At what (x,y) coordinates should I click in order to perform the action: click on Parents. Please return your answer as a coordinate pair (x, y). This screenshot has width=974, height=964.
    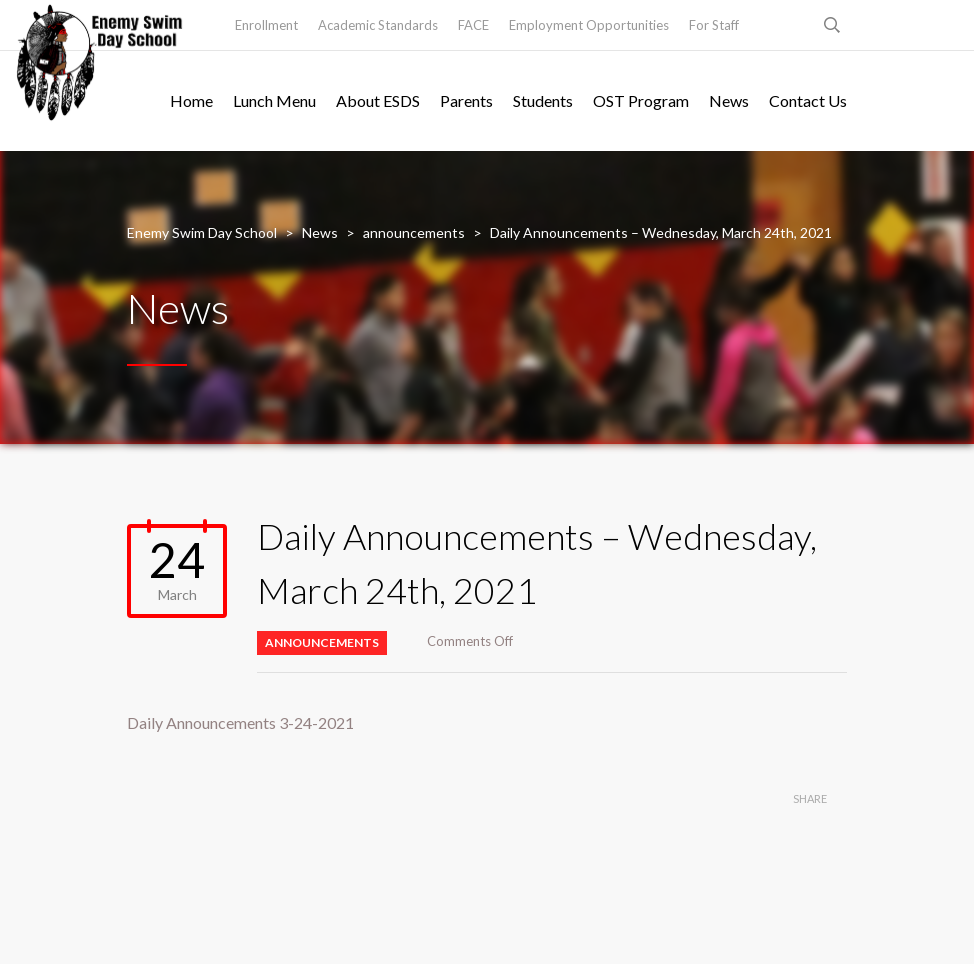
    Looking at the image, I should click on (466, 100).